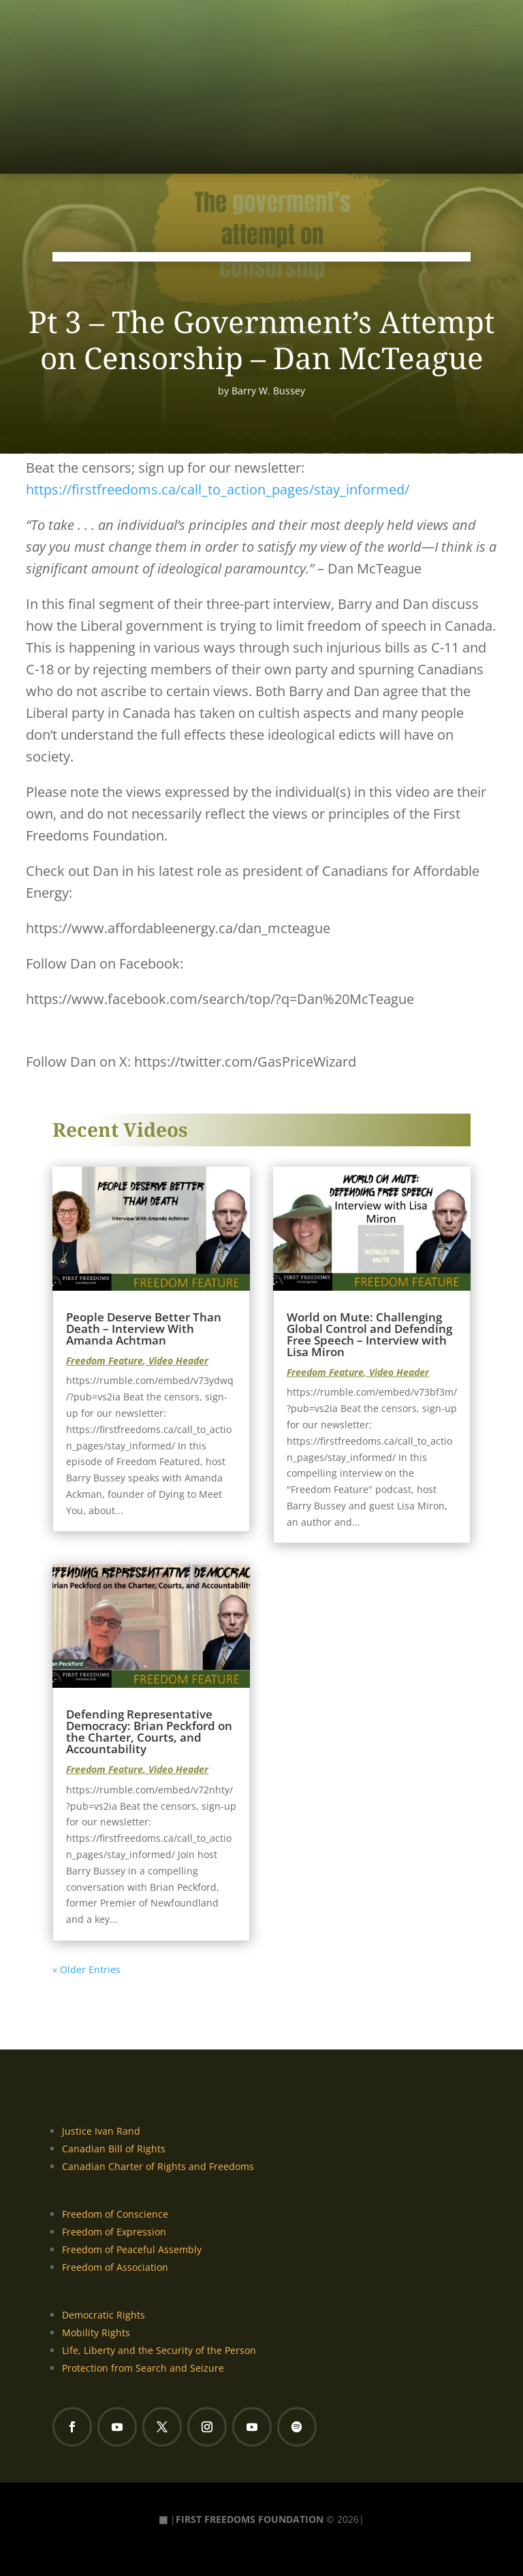 The width and height of the screenshot is (523, 2576). What do you see at coordinates (369, 1334) in the screenshot?
I see `World on Mute: Challenging Global Control and Defending Free Speech – Interview with Lisa Miron` at bounding box center [369, 1334].